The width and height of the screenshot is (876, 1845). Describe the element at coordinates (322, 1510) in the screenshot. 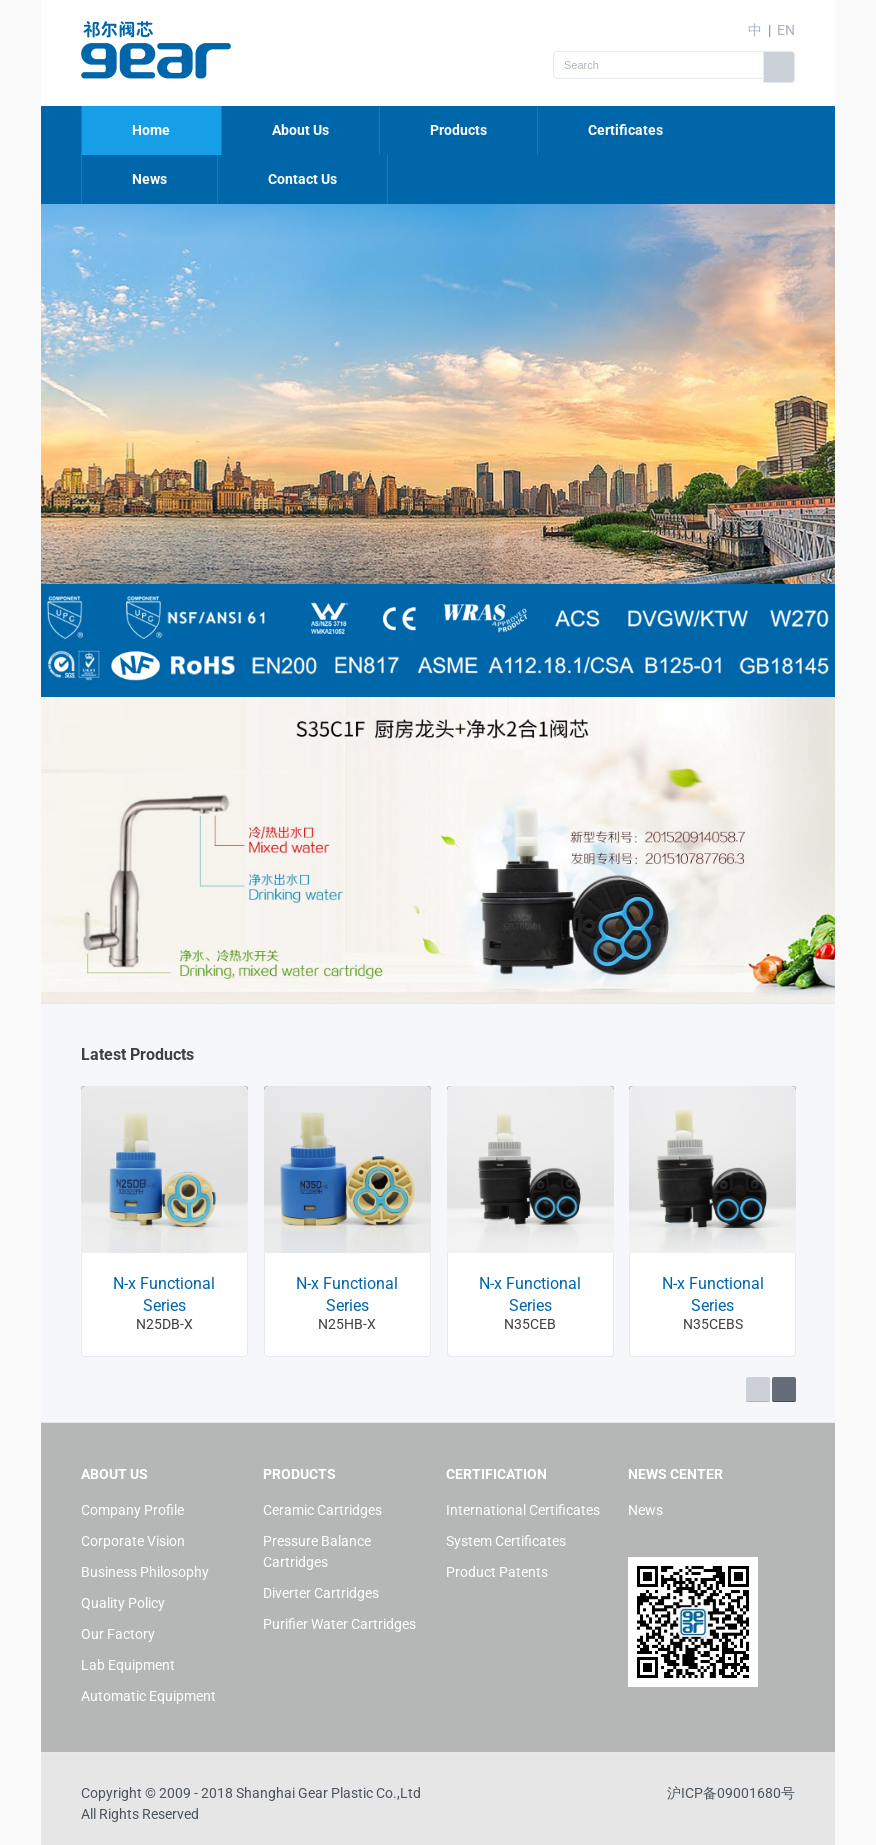

I see `Ceramic Cartridges` at that location.